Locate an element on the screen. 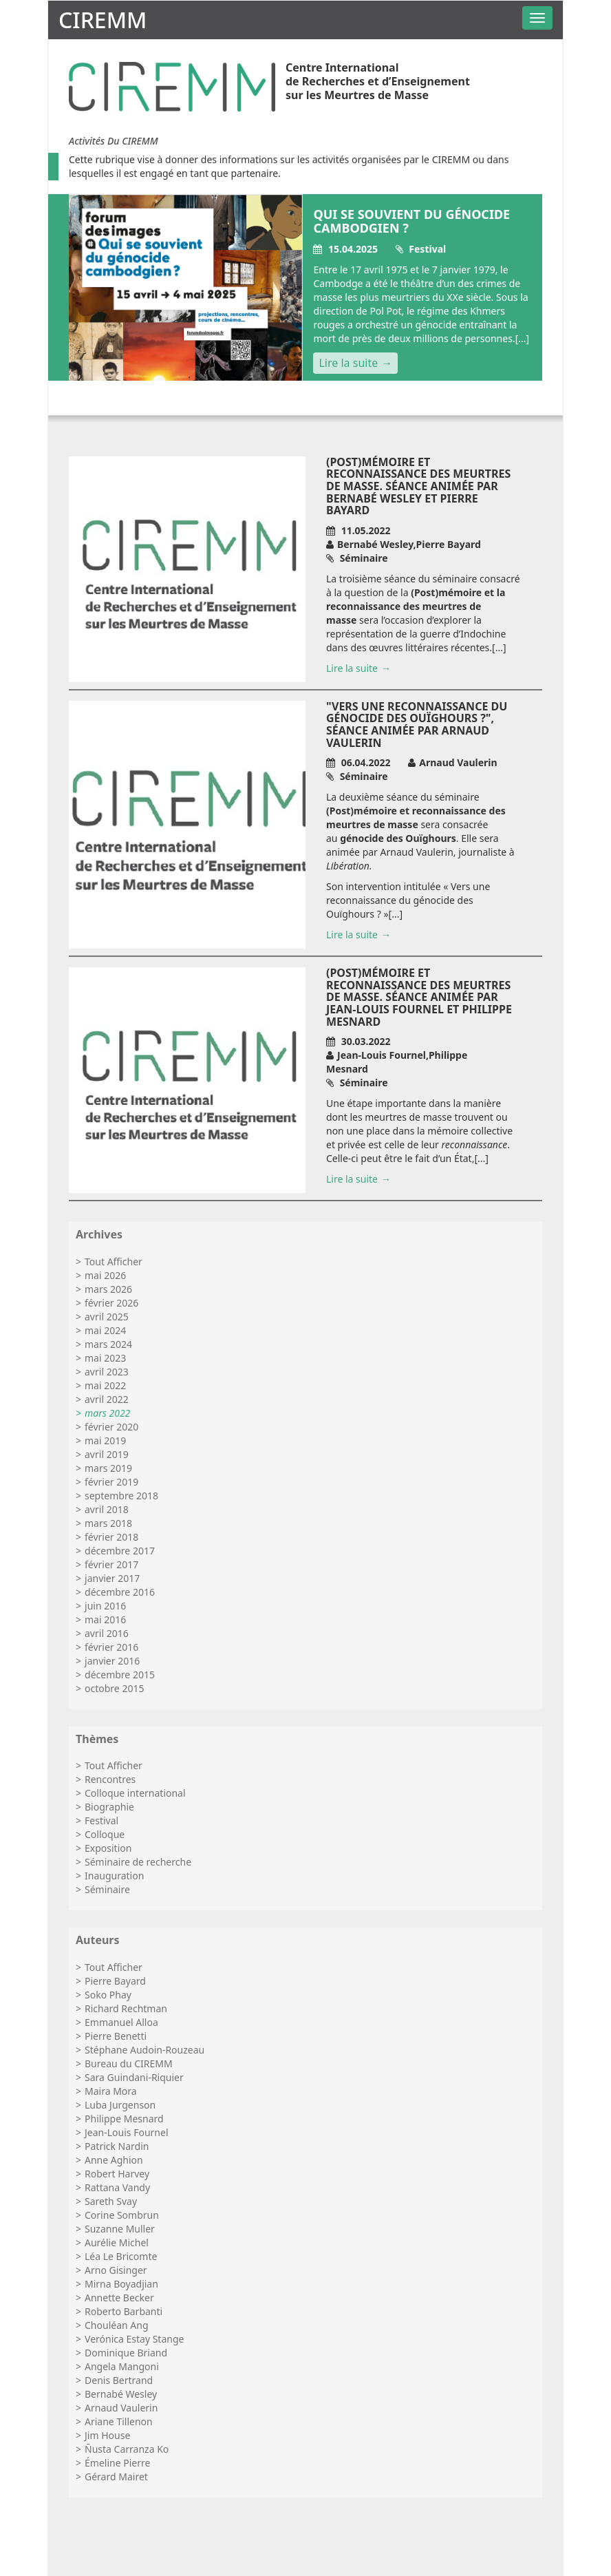 Image resolution: width=611 pixels, height=2576 pixels. février 2019 is located at coordinates (111, 1481).